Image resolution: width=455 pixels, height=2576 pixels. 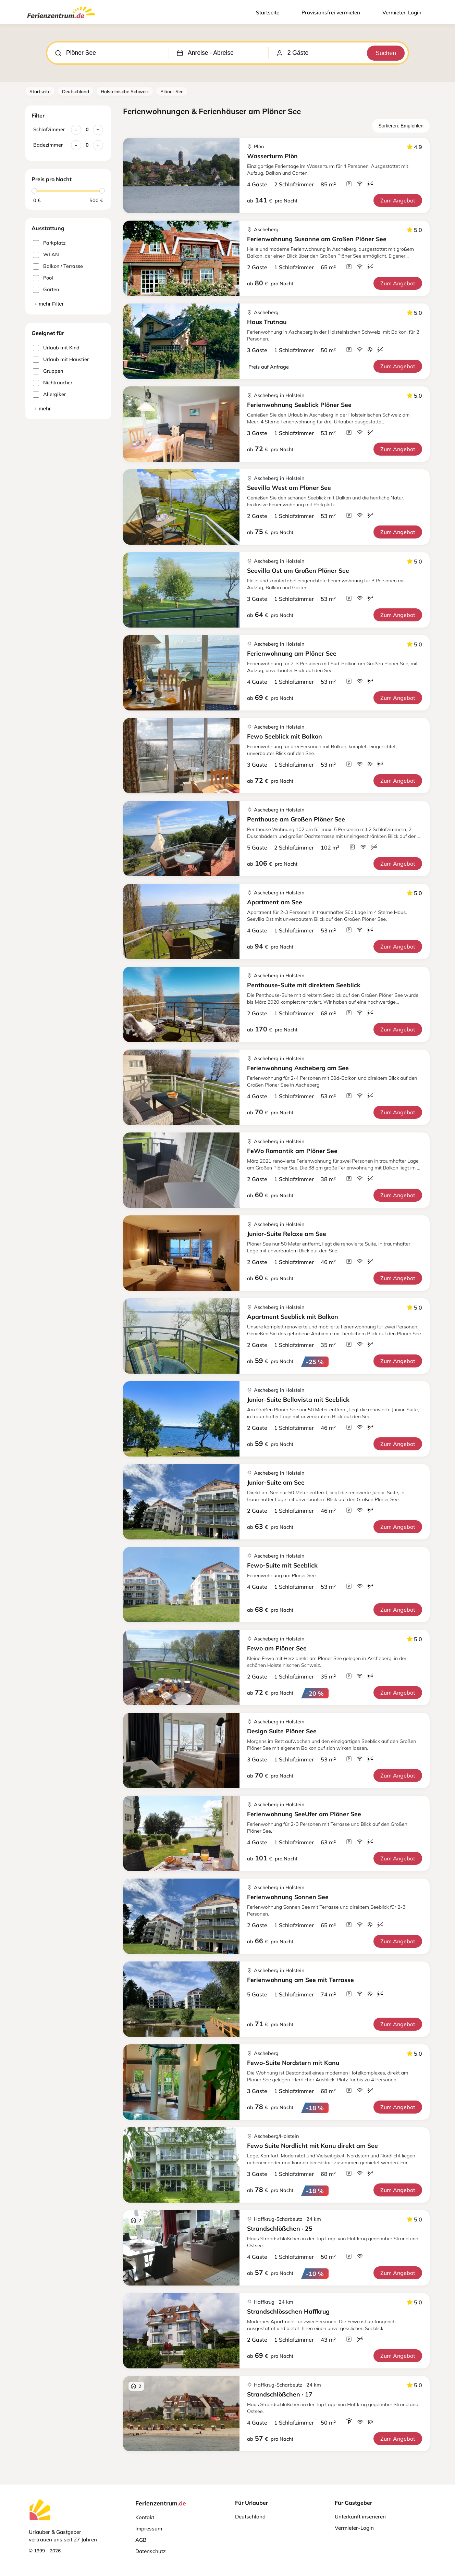 What do you see at coordinates (331, 12) in the screenshot?
I see `Provisionsfrei vermieten` at bounding box center [331, 12].